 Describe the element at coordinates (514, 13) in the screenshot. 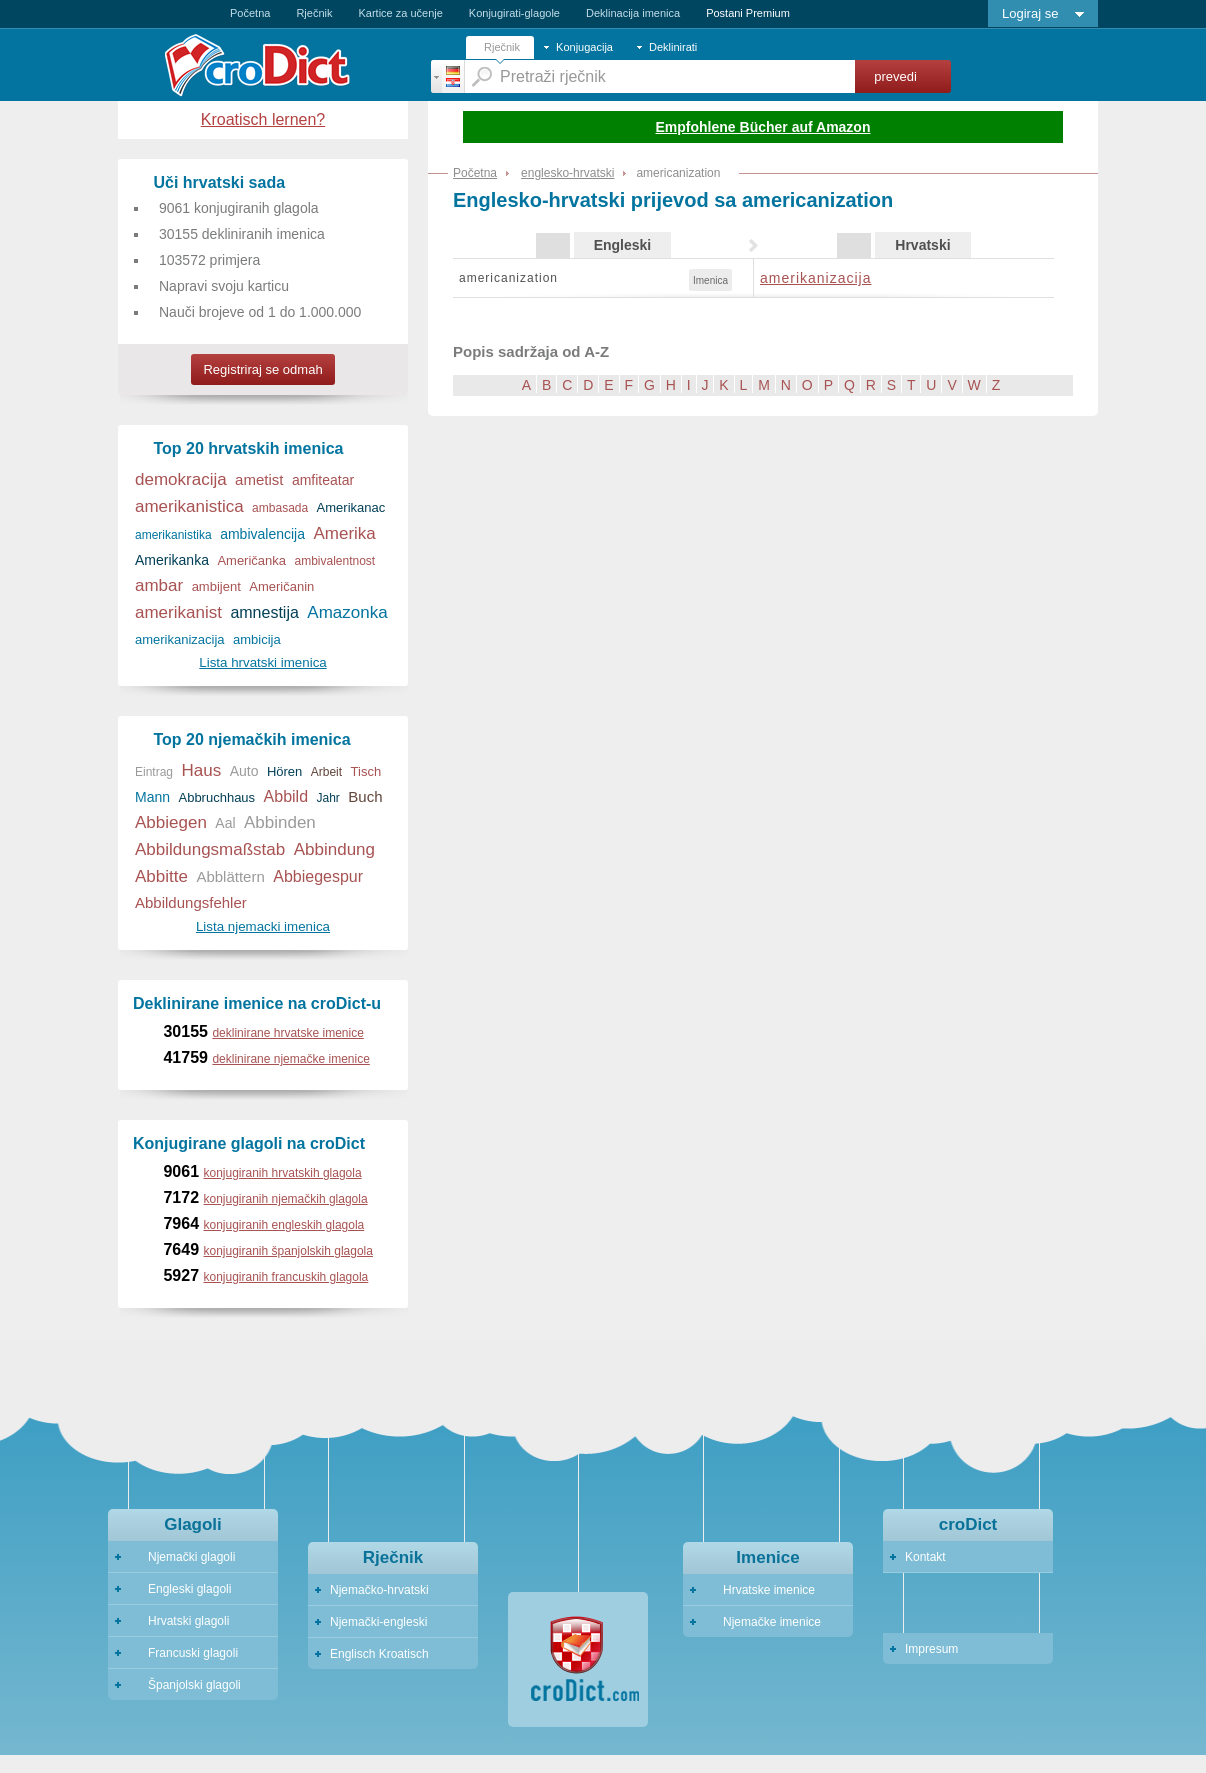

I see `Konjugirati-glagole` at that location.